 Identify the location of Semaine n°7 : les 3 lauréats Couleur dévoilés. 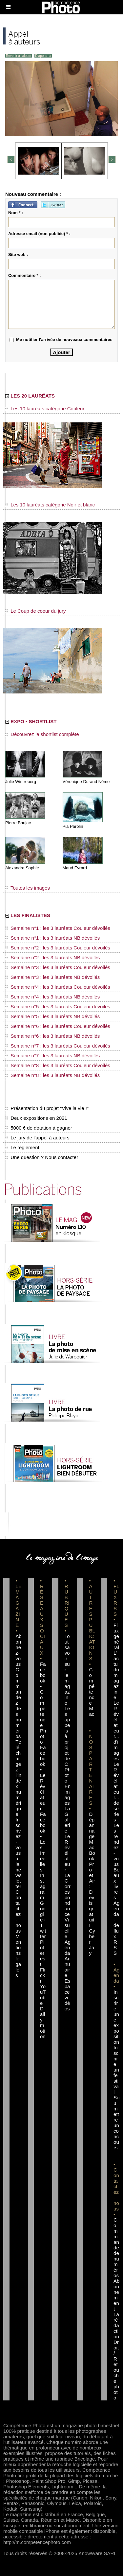
(57, 1046).